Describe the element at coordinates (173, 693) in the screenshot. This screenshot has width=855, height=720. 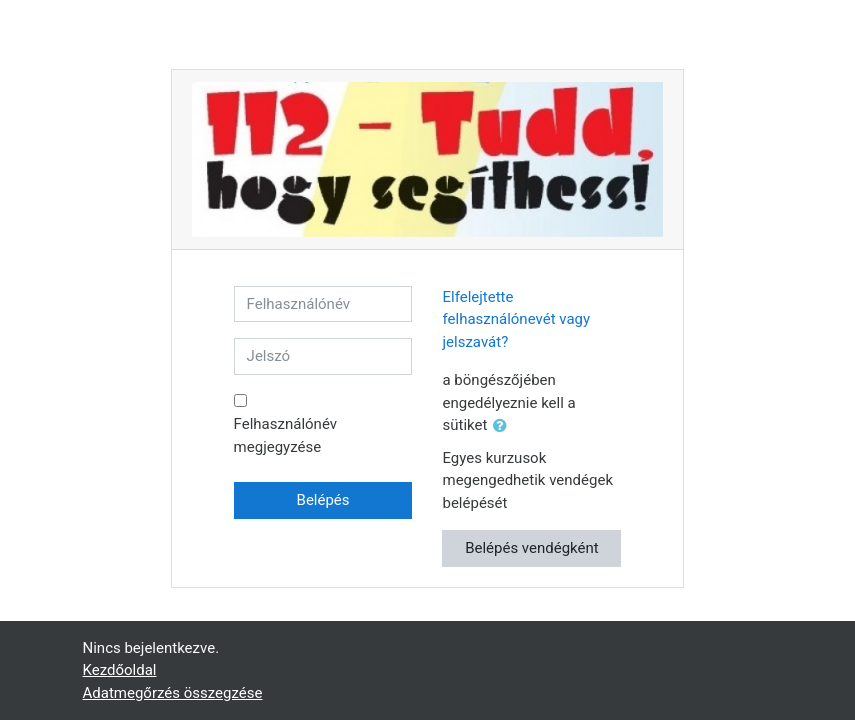
I see `Adatmegőrzés összegzése` at that location.